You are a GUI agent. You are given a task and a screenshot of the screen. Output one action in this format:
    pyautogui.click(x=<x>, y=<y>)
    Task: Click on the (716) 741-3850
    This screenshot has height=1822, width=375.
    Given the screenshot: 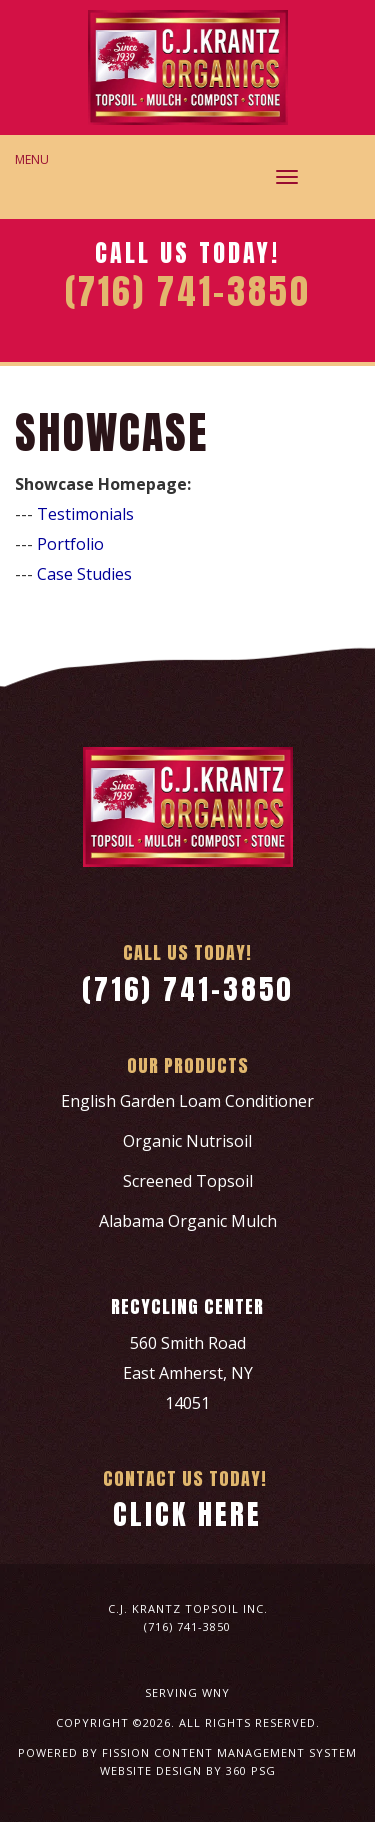 What is the action you would take?
    pyautogui.click(x=188, y=989)
    